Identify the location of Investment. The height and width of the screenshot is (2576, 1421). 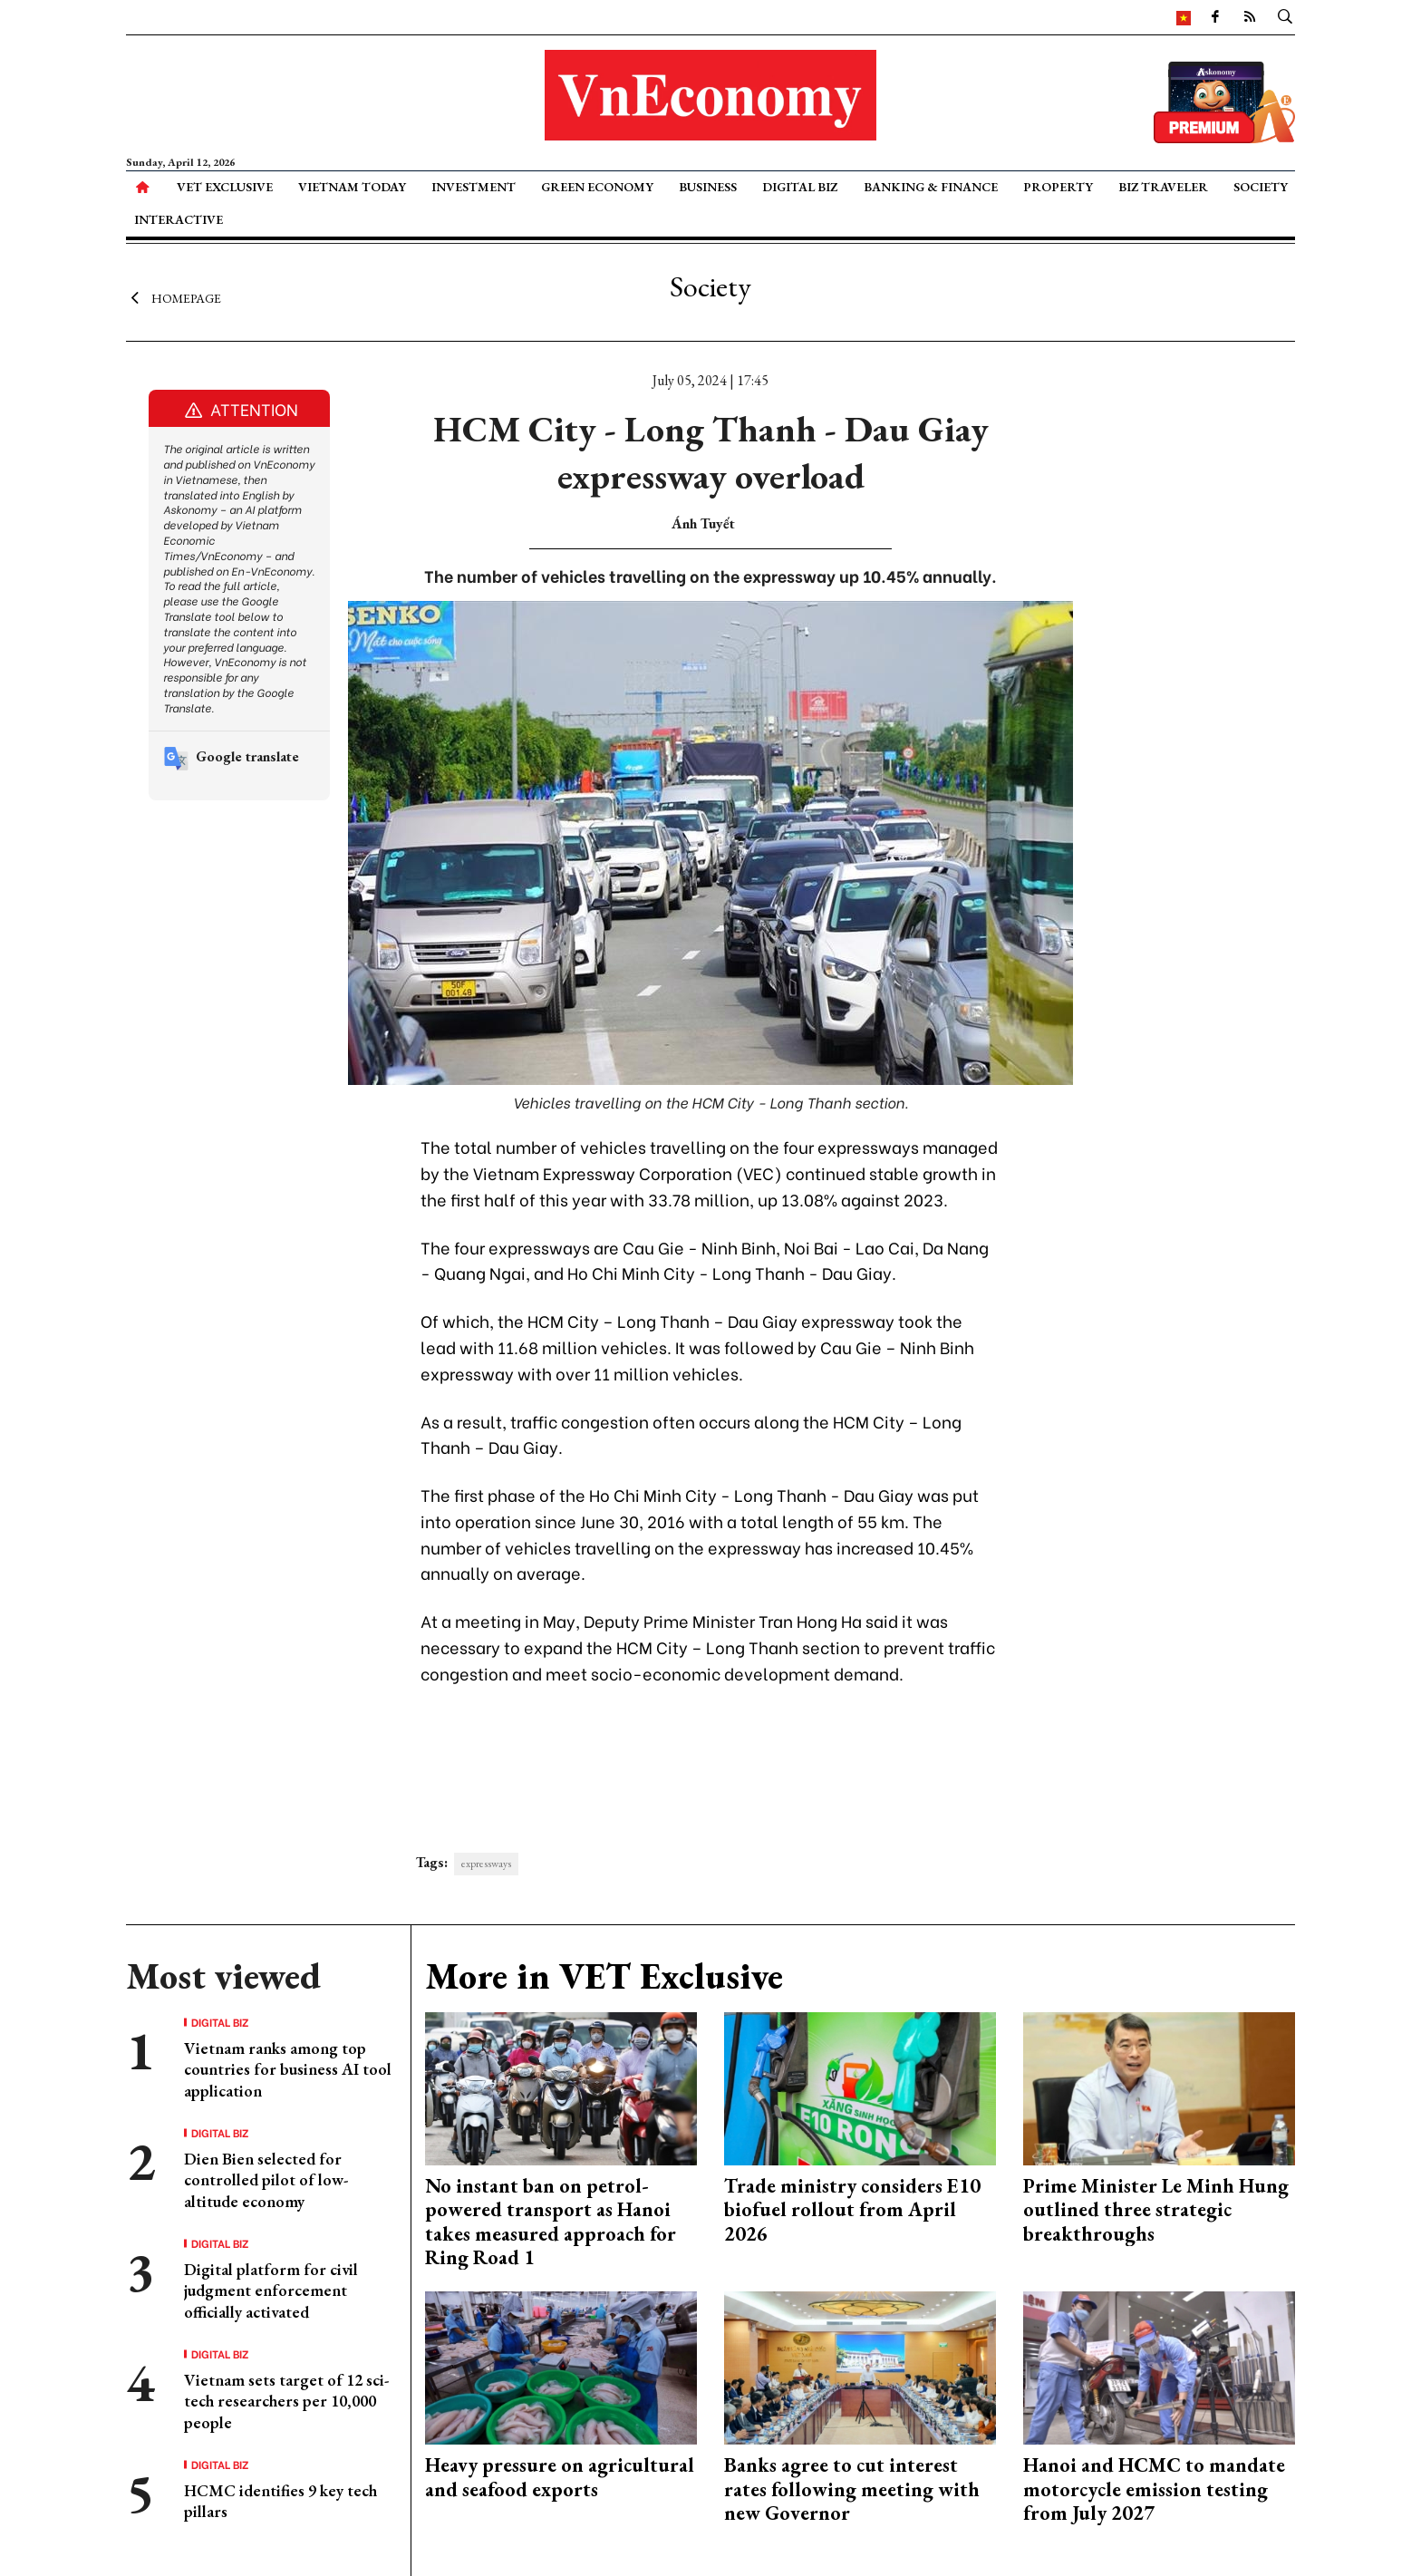
(473, 187).